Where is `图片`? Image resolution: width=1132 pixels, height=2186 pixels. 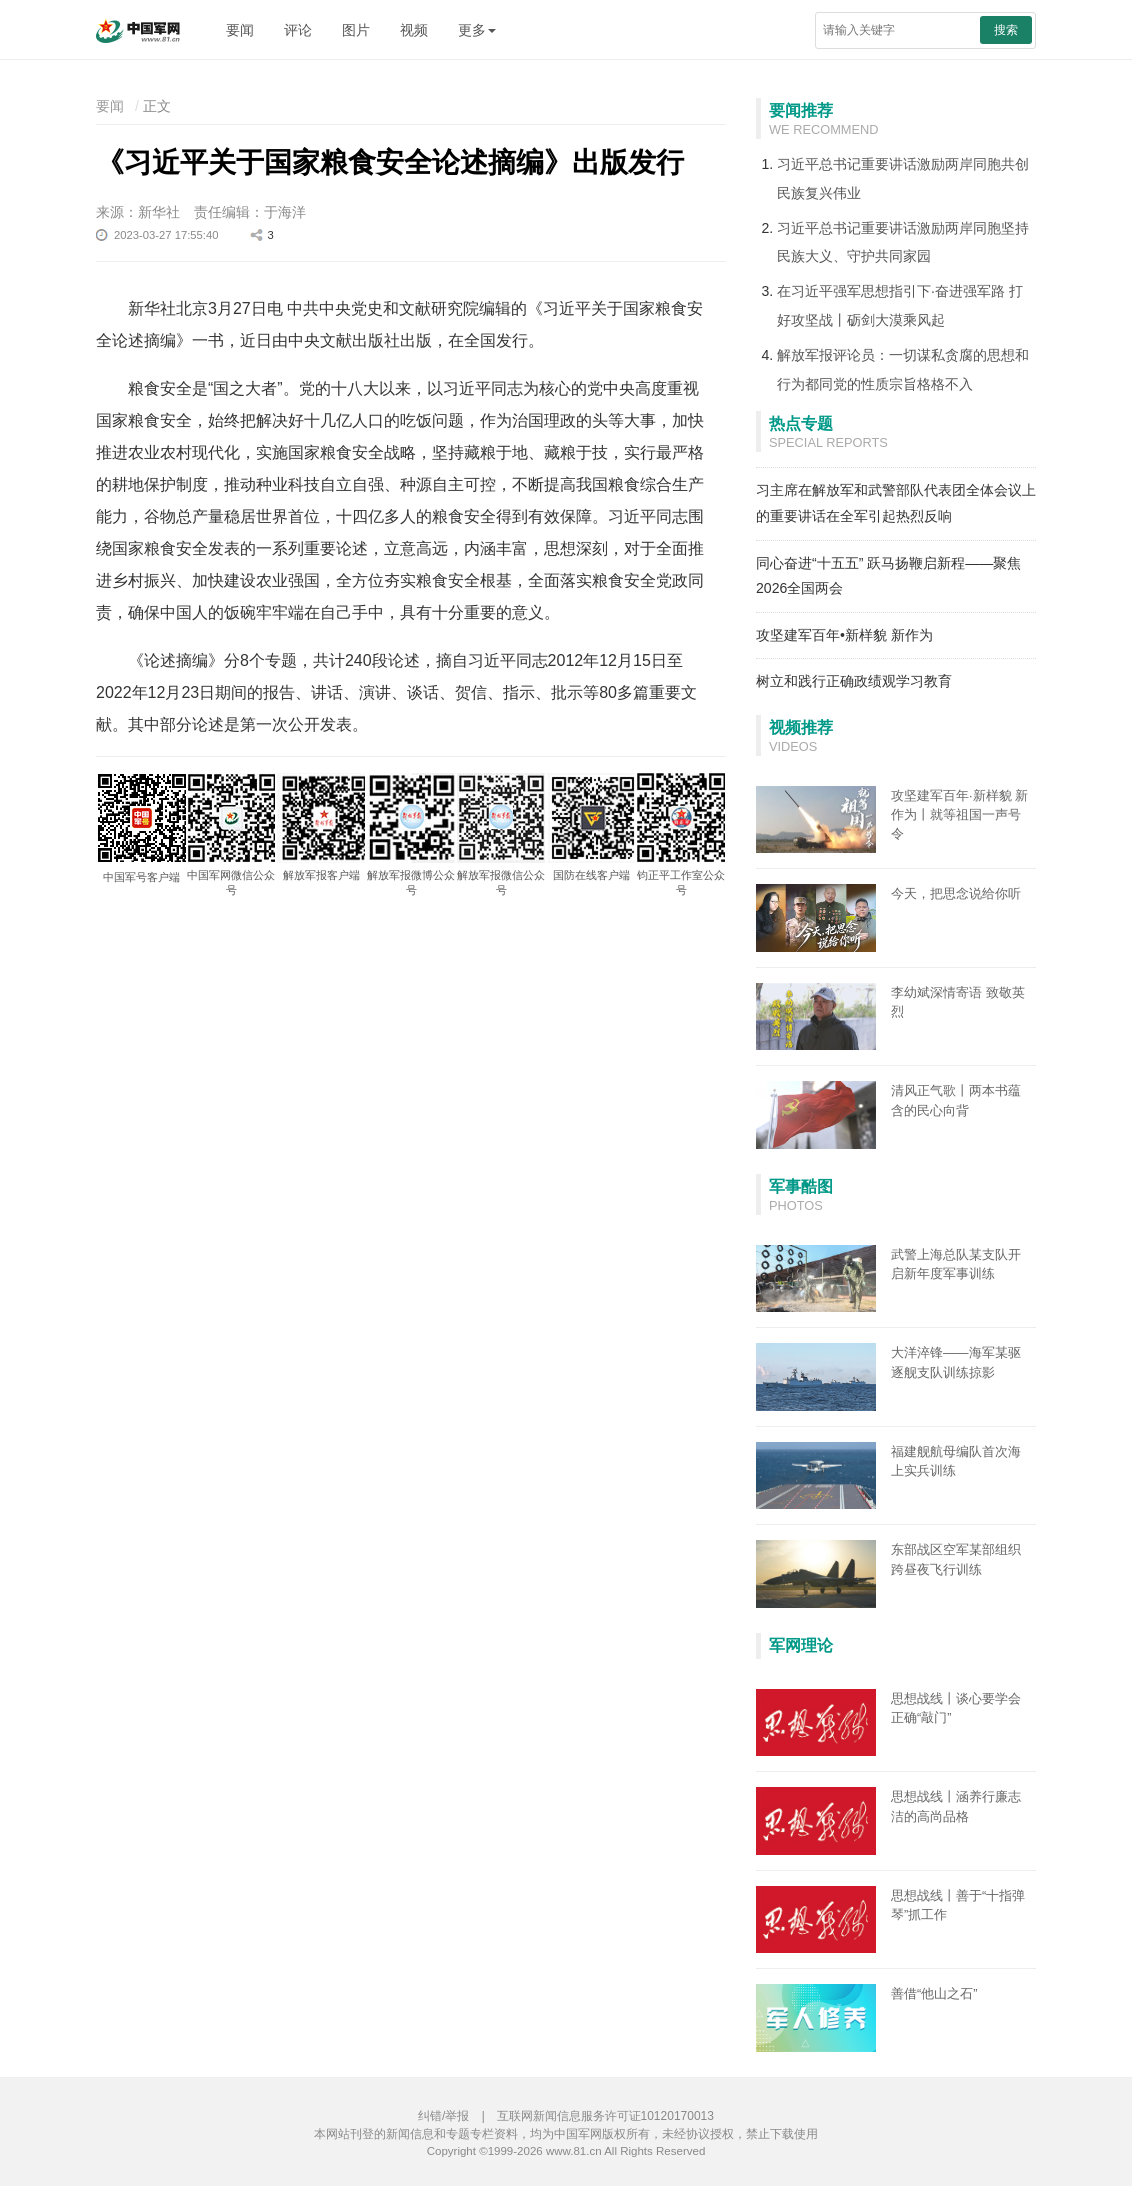
图片 is located at coordinates (356, 30).